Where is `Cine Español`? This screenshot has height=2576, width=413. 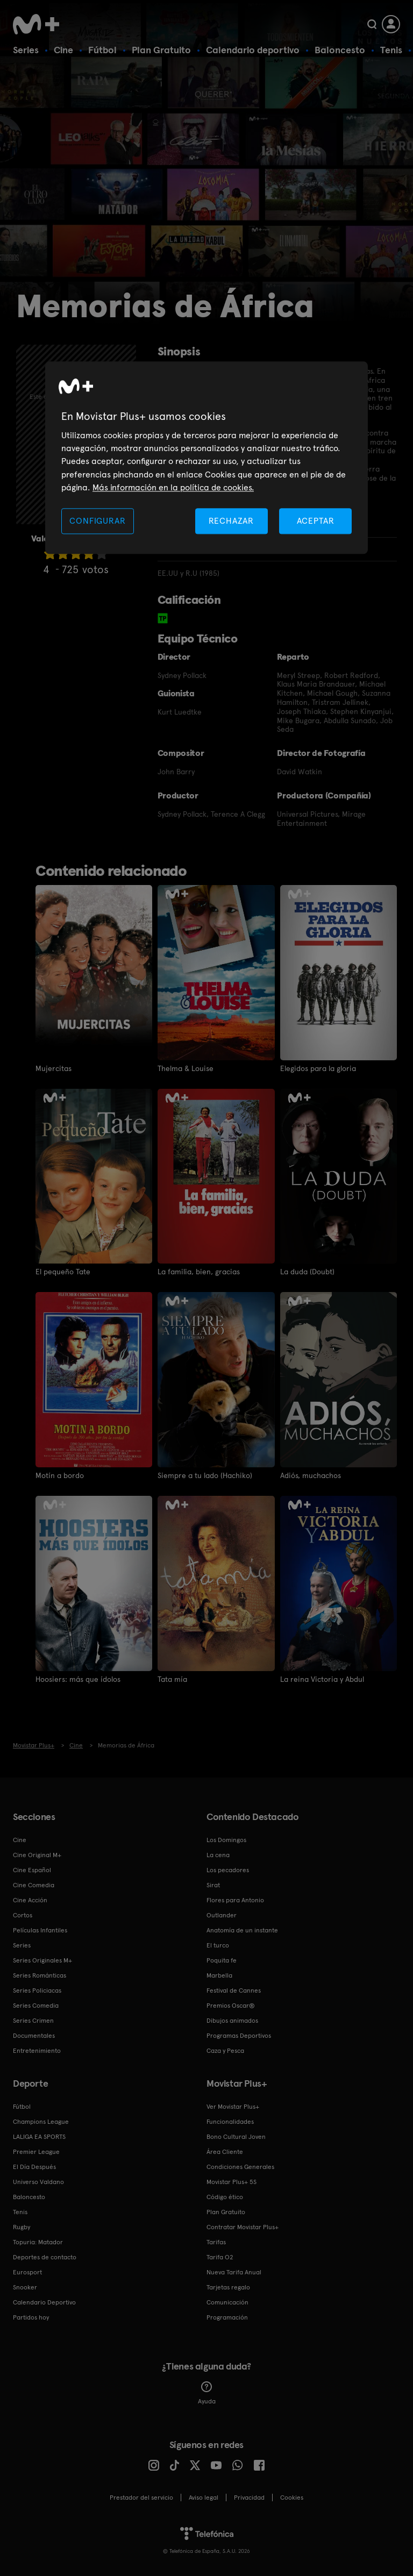
Cine Español is located at coordinates (32, 1870).